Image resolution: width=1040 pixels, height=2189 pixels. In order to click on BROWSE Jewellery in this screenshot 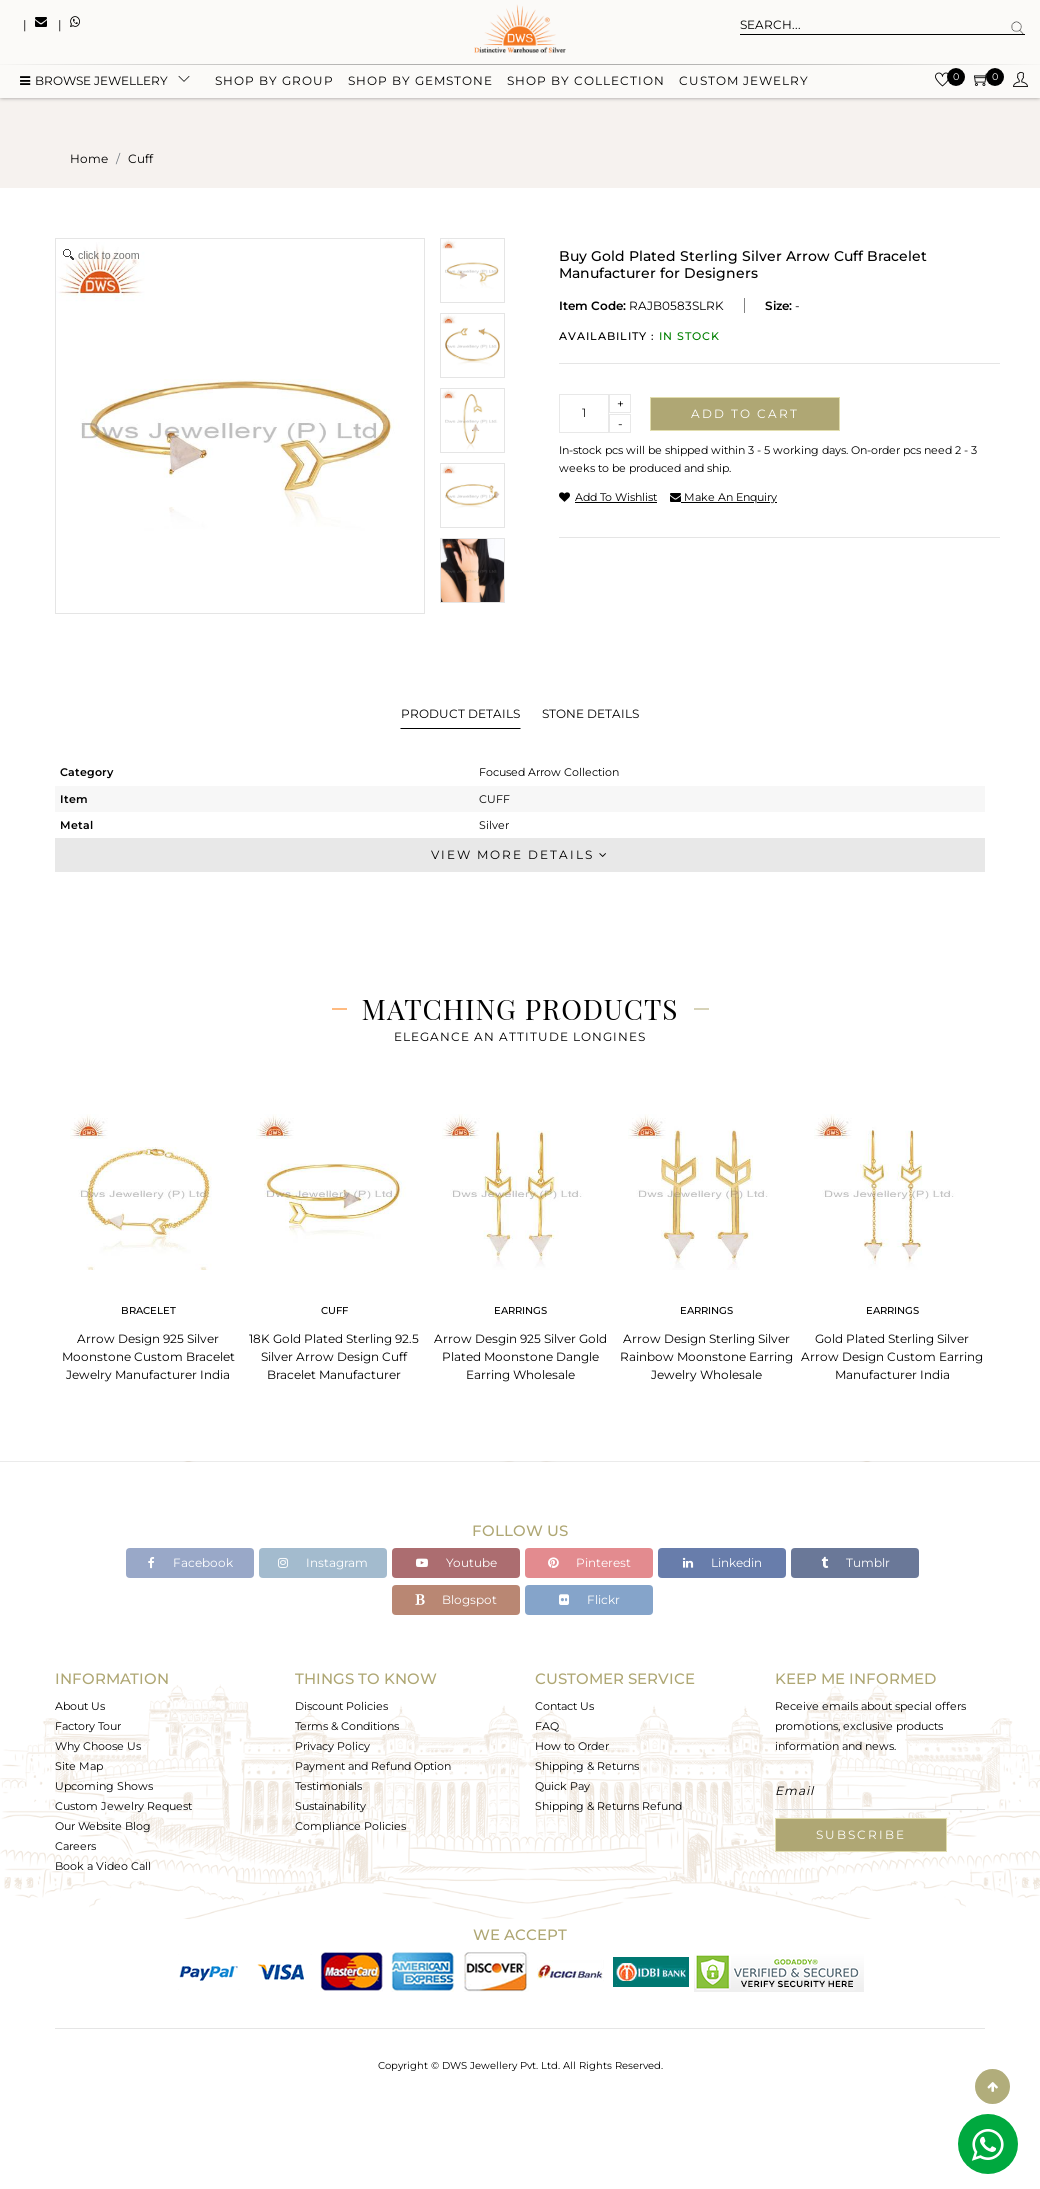, I will do `click(94, 82)`.